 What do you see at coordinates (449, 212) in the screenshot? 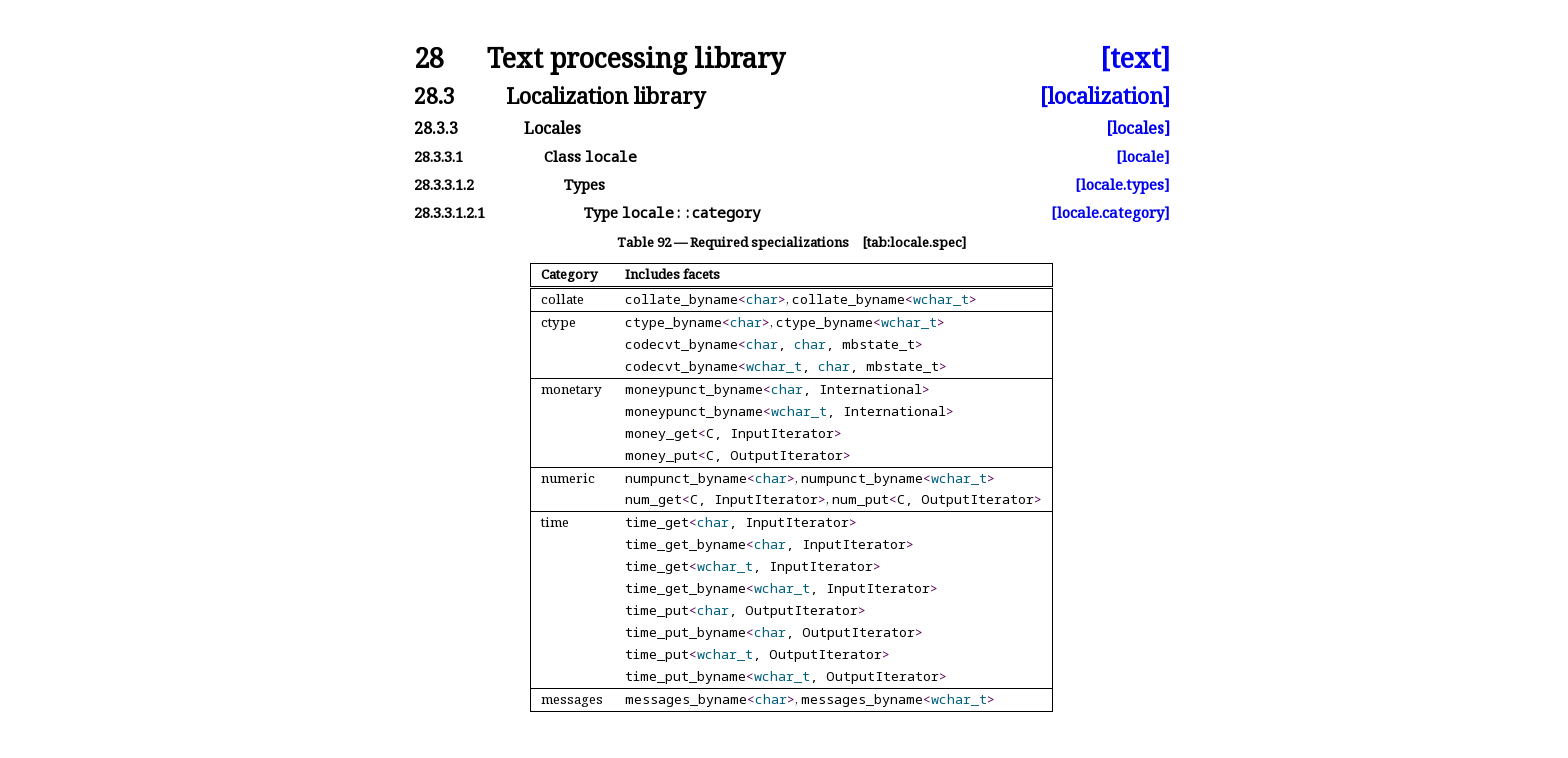
I see `28.3.3.1.2.1` at bounding box center [449, 212].